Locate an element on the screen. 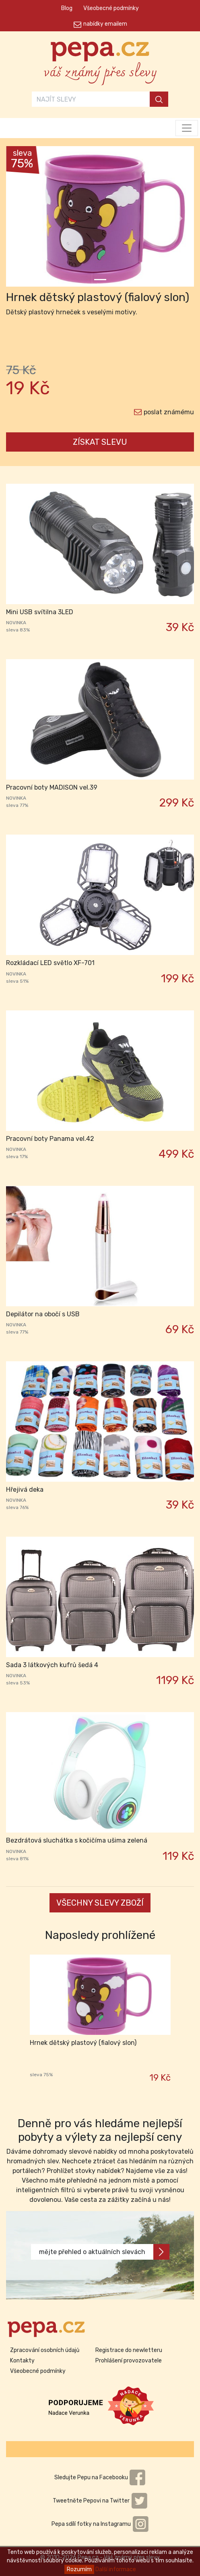  Zpracování osobních údajů is located at coordinates (44, 2350).